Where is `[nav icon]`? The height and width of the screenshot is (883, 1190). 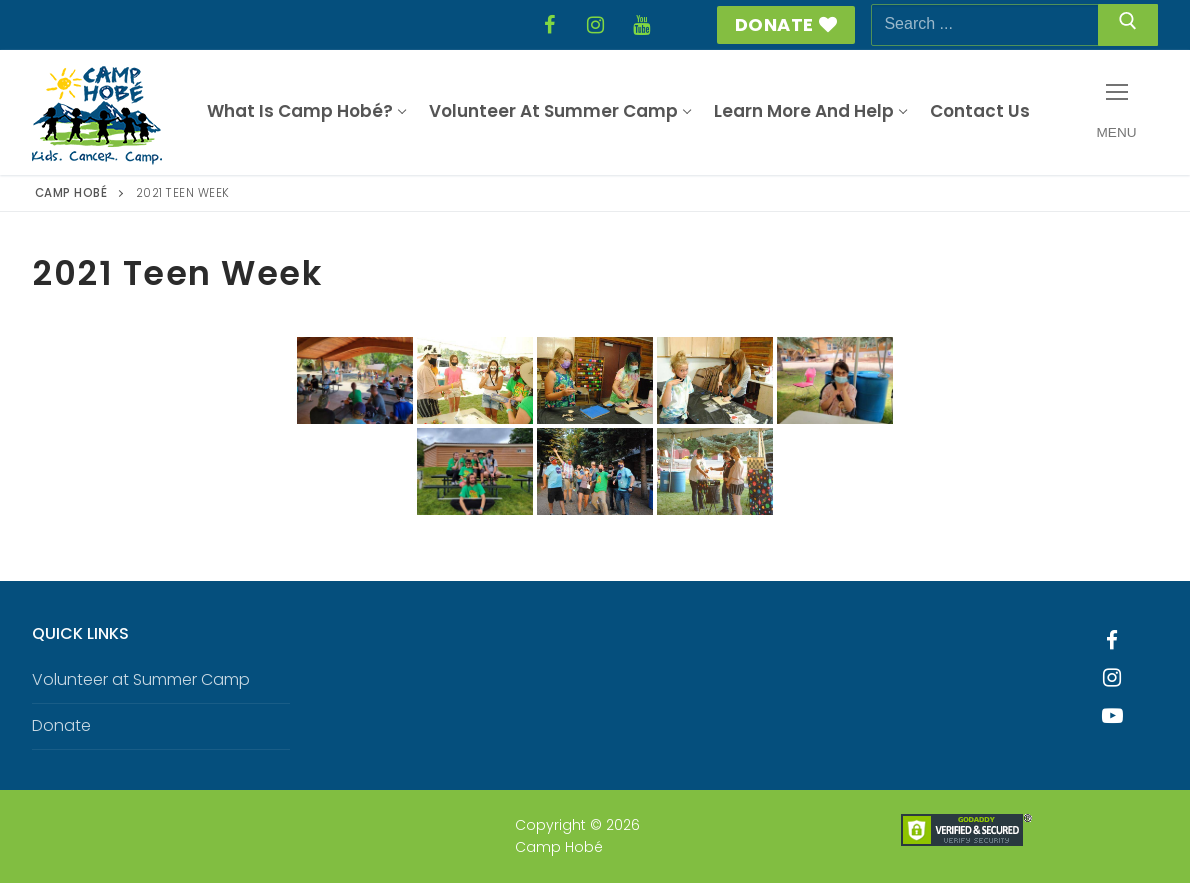
[nav icon] is located at coordinates (1116, 112).